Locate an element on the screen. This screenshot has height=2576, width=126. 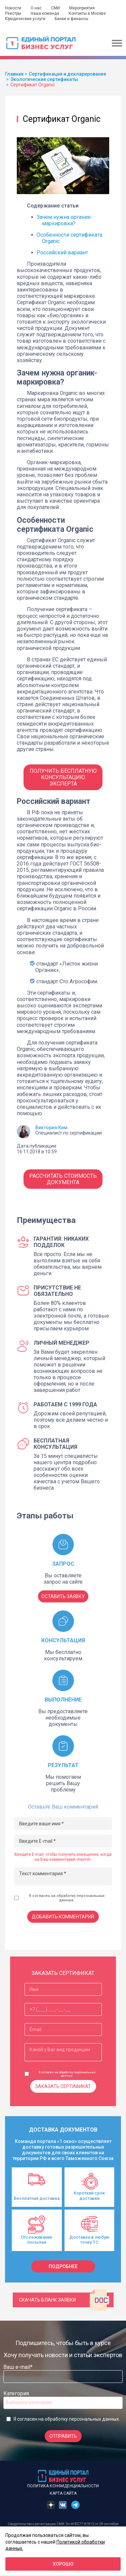
Реестры is located at coordinates (13, 13).